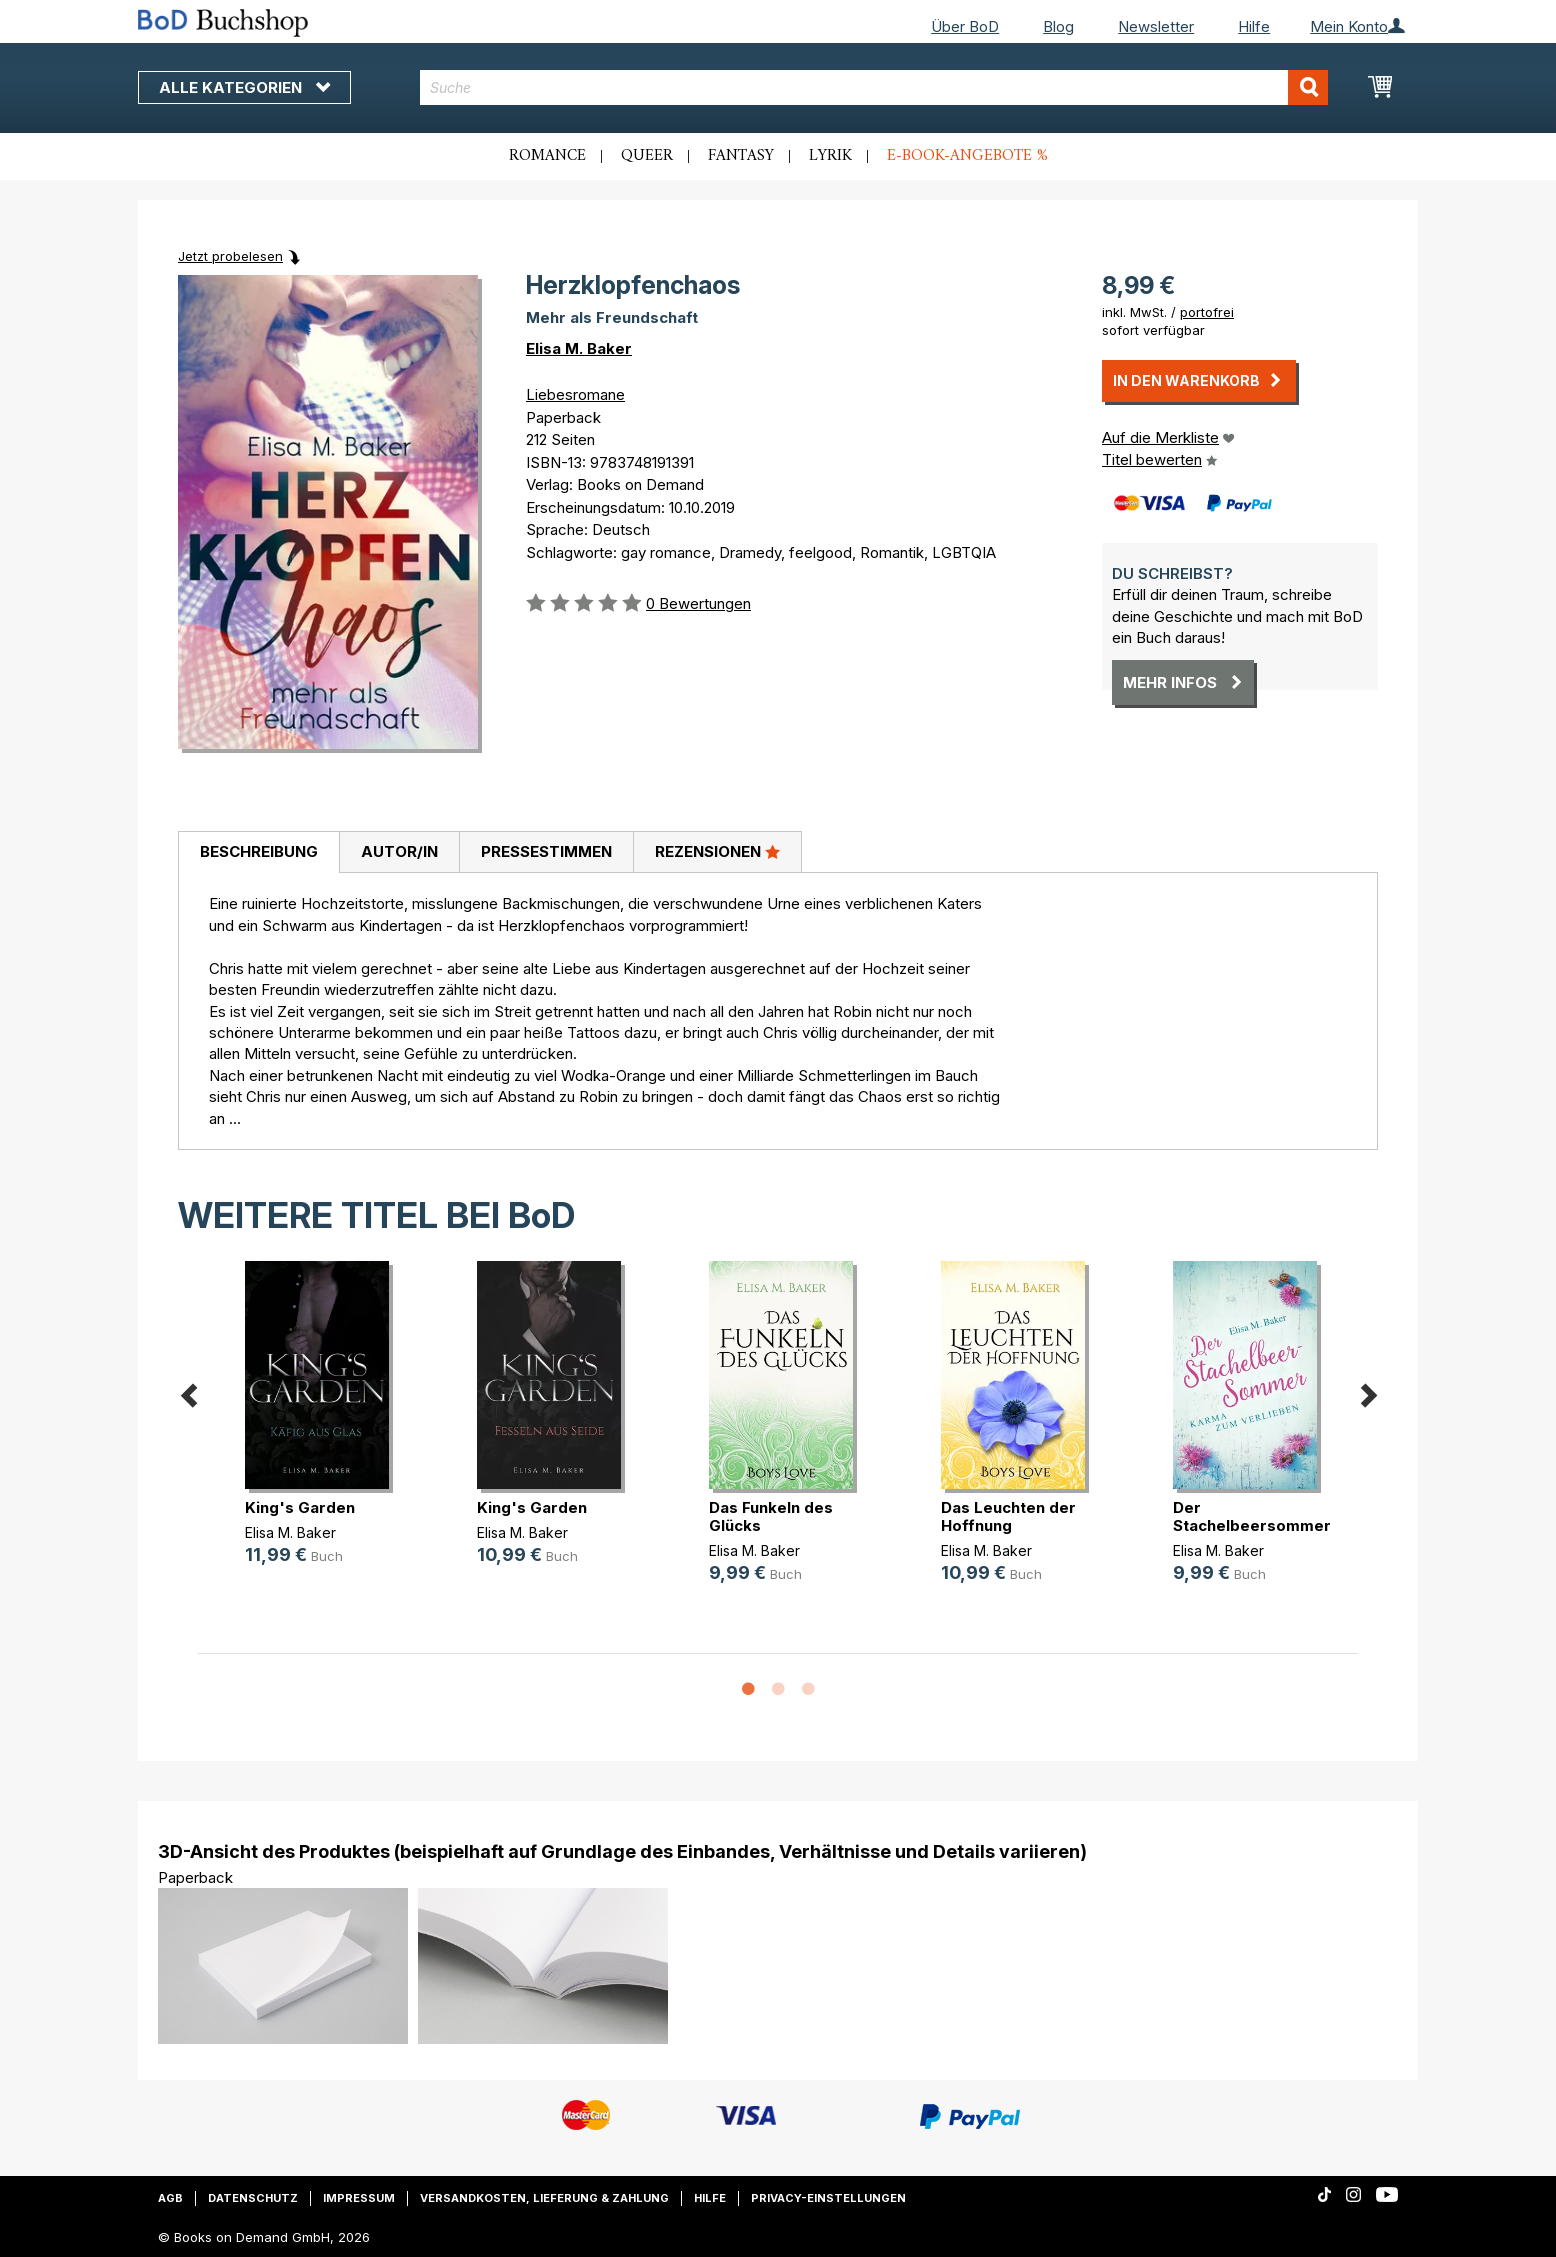  Describe the element at coordinates (579, 348) in the screenshot. I see `Elisa M. Baker` at that location.